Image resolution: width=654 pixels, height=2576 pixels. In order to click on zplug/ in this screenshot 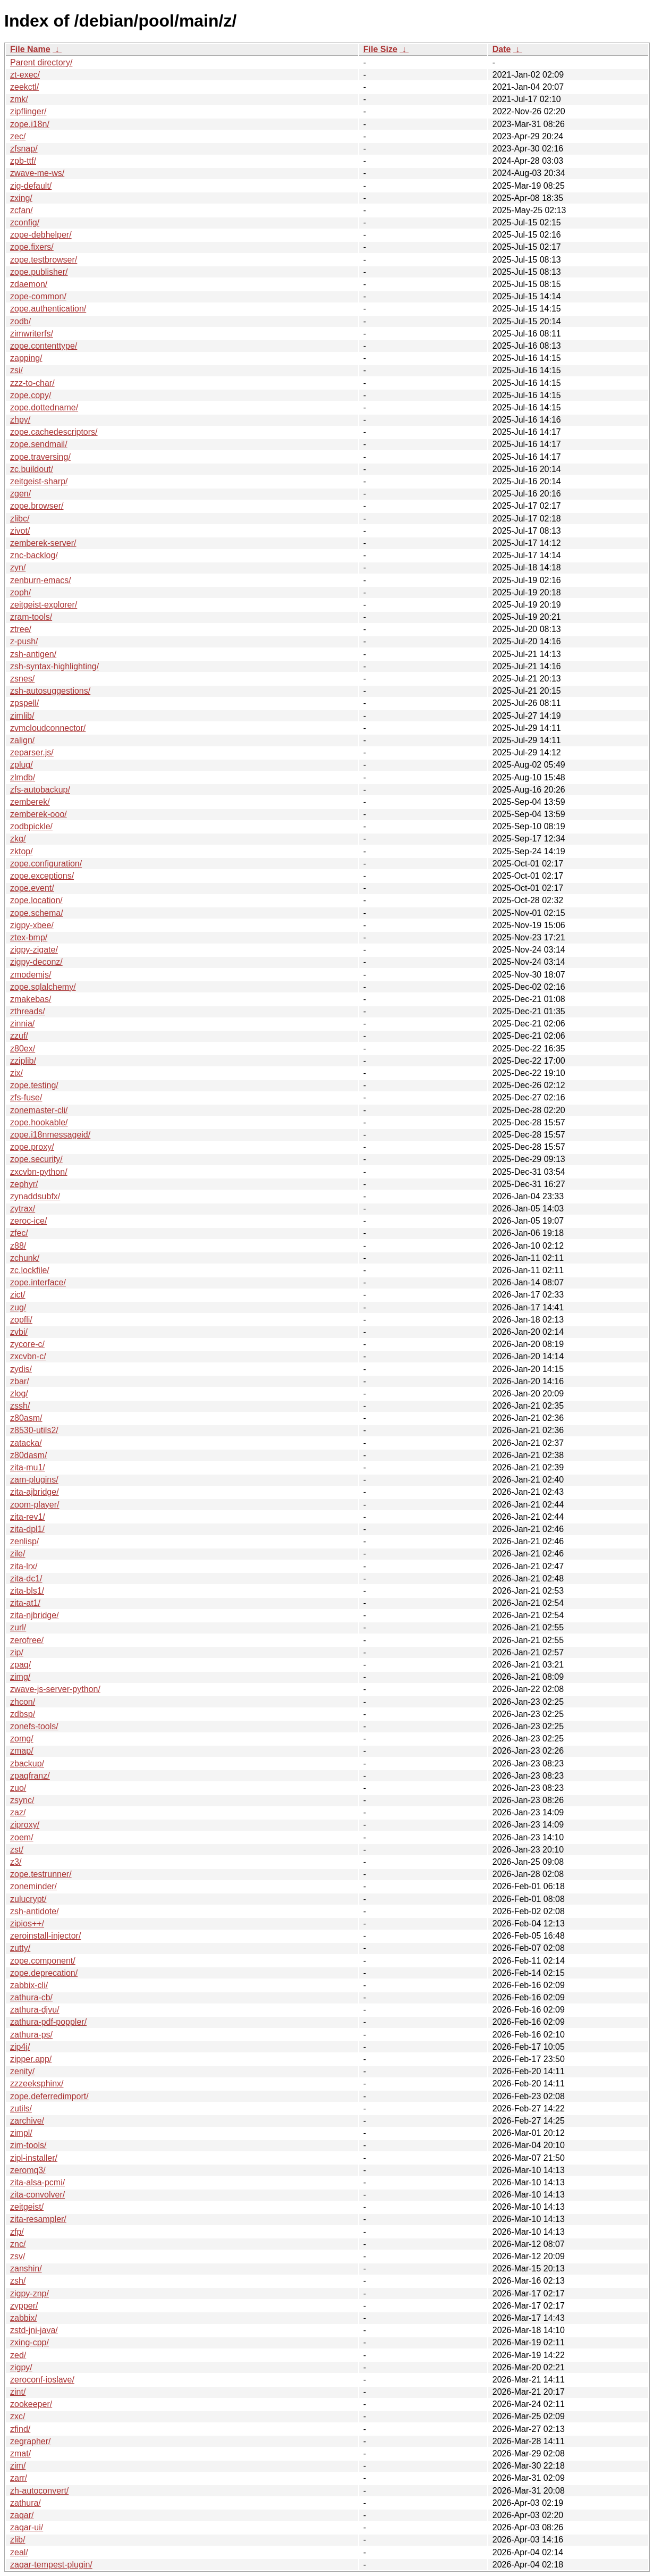, I will do `click(21, 764)`.